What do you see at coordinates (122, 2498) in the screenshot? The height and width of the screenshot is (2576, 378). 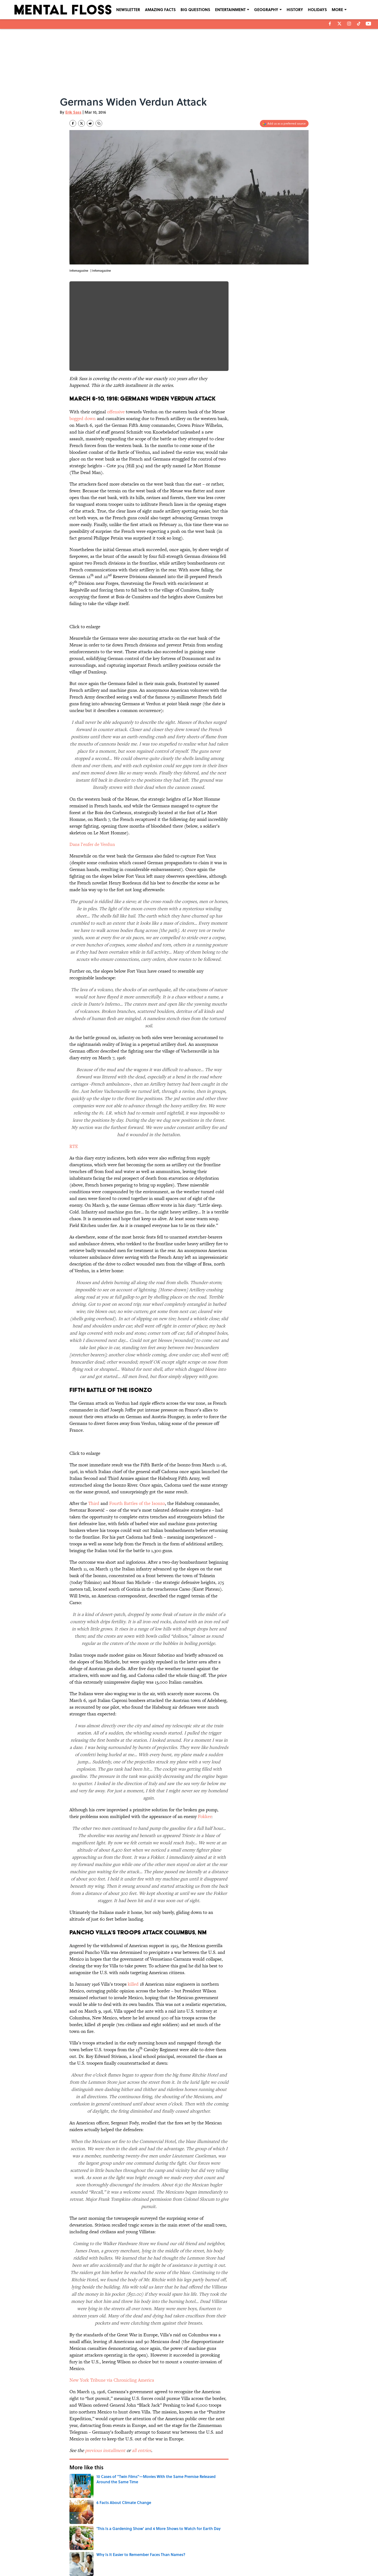 I see `FACTS` at bounding box center [122, 2498].